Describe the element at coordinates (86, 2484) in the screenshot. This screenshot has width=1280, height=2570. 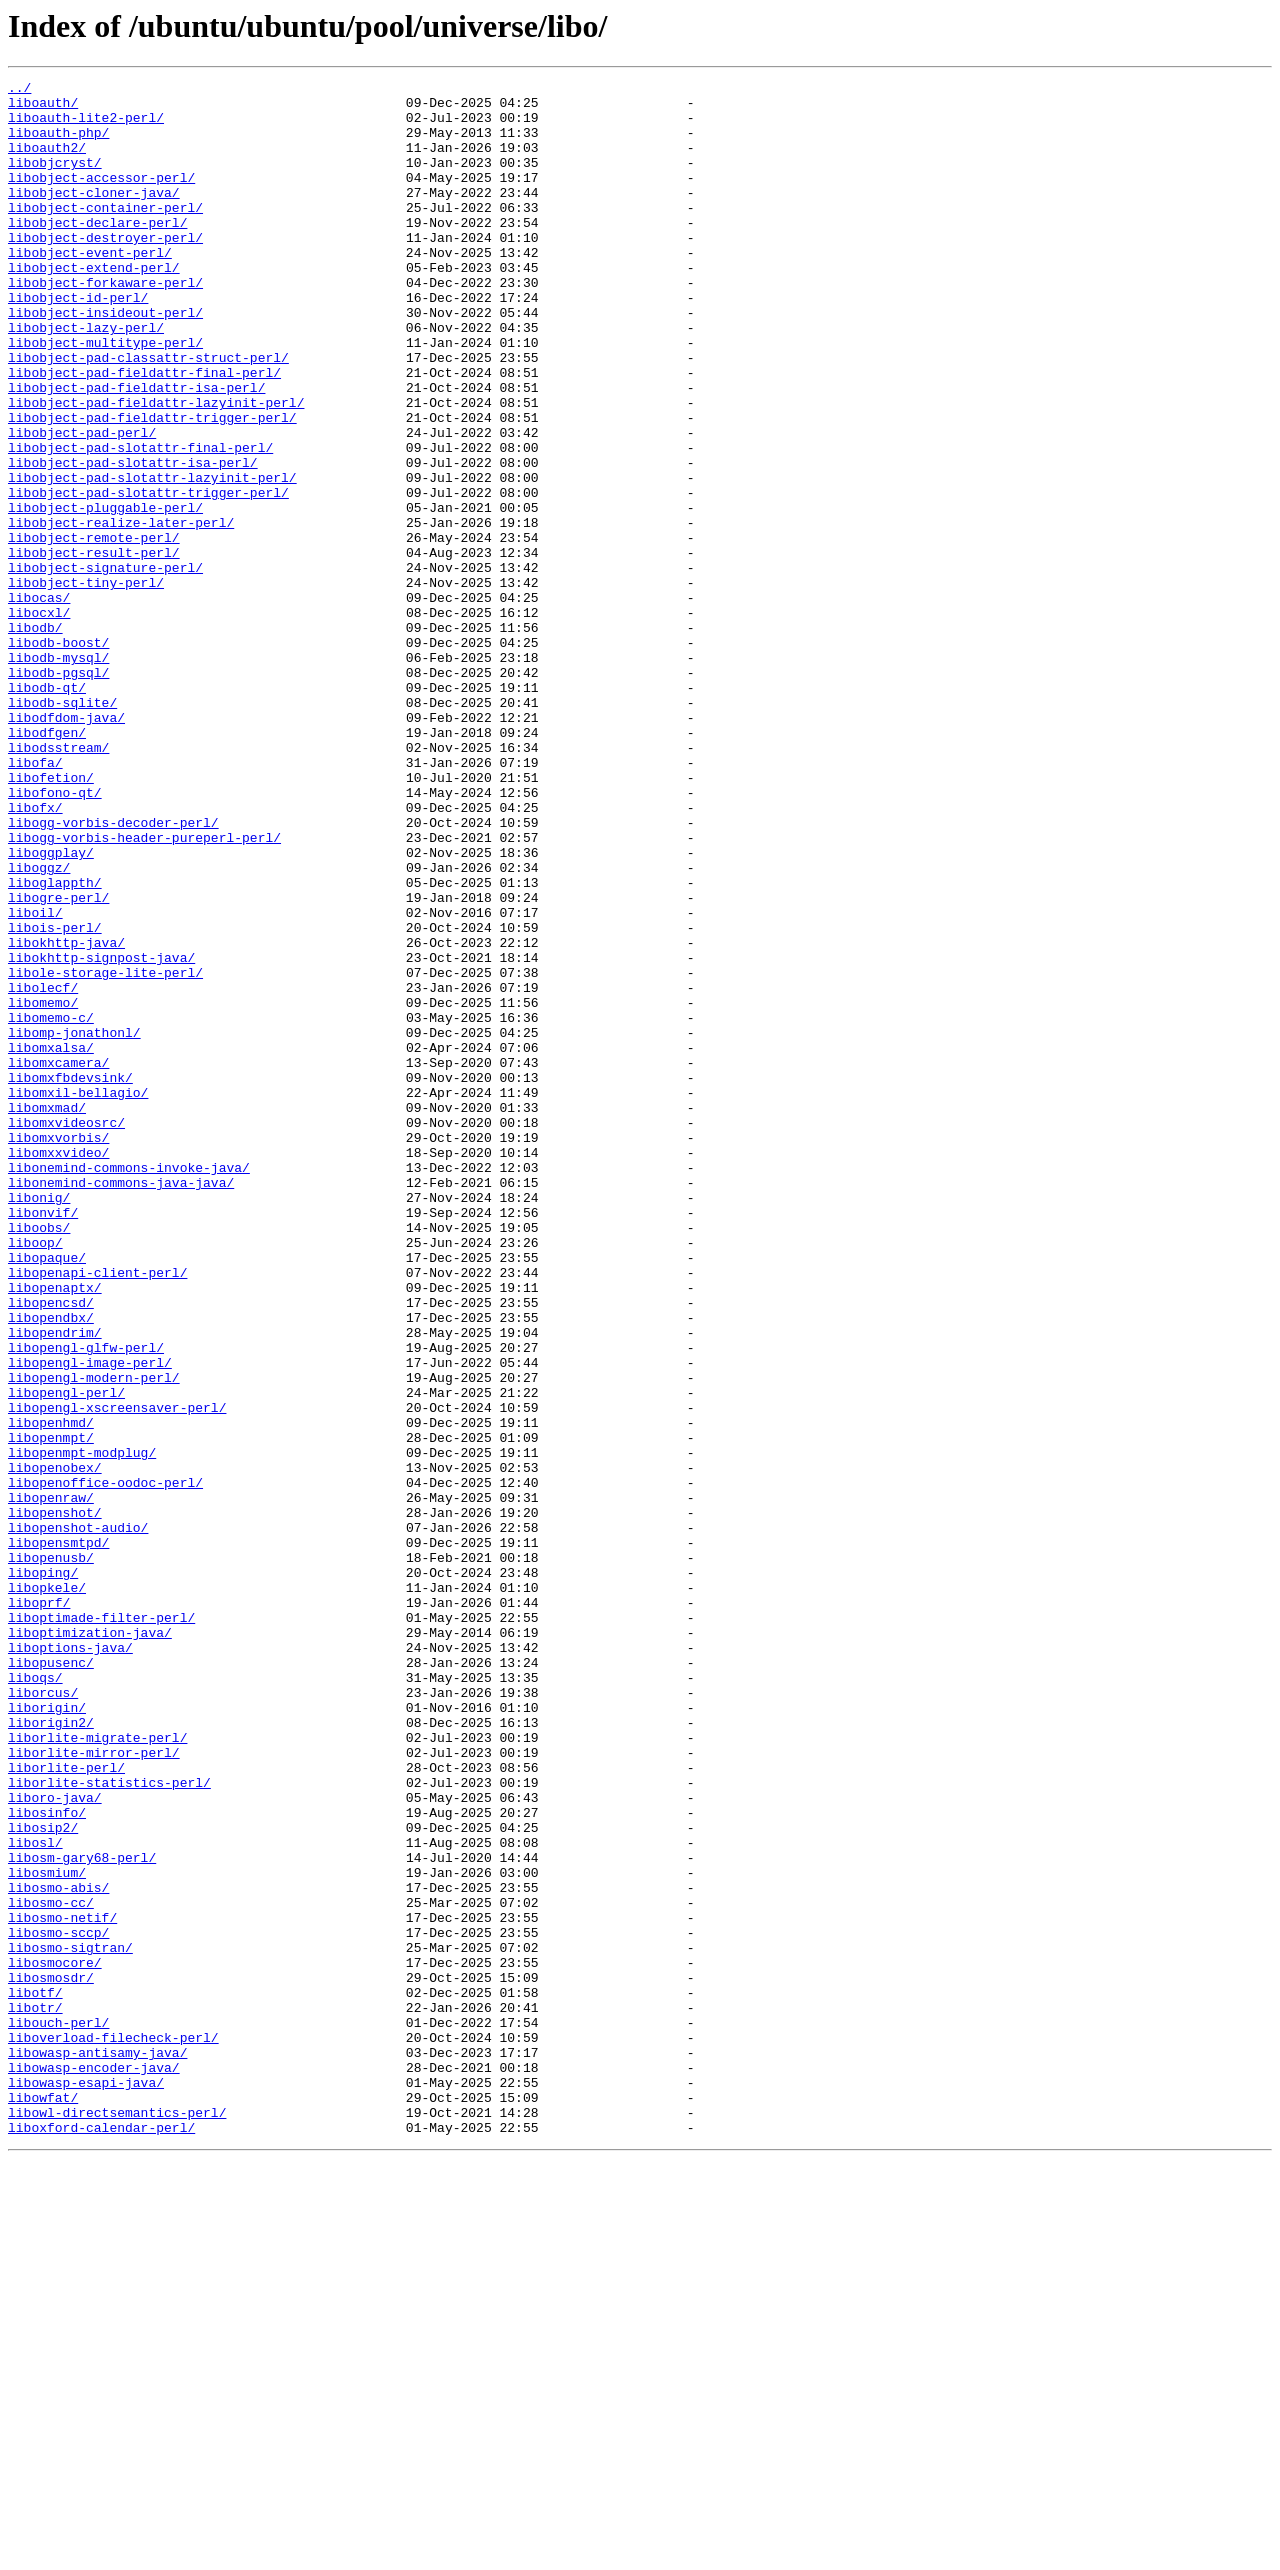
I see `libowasp-esapi-java/` at that location.